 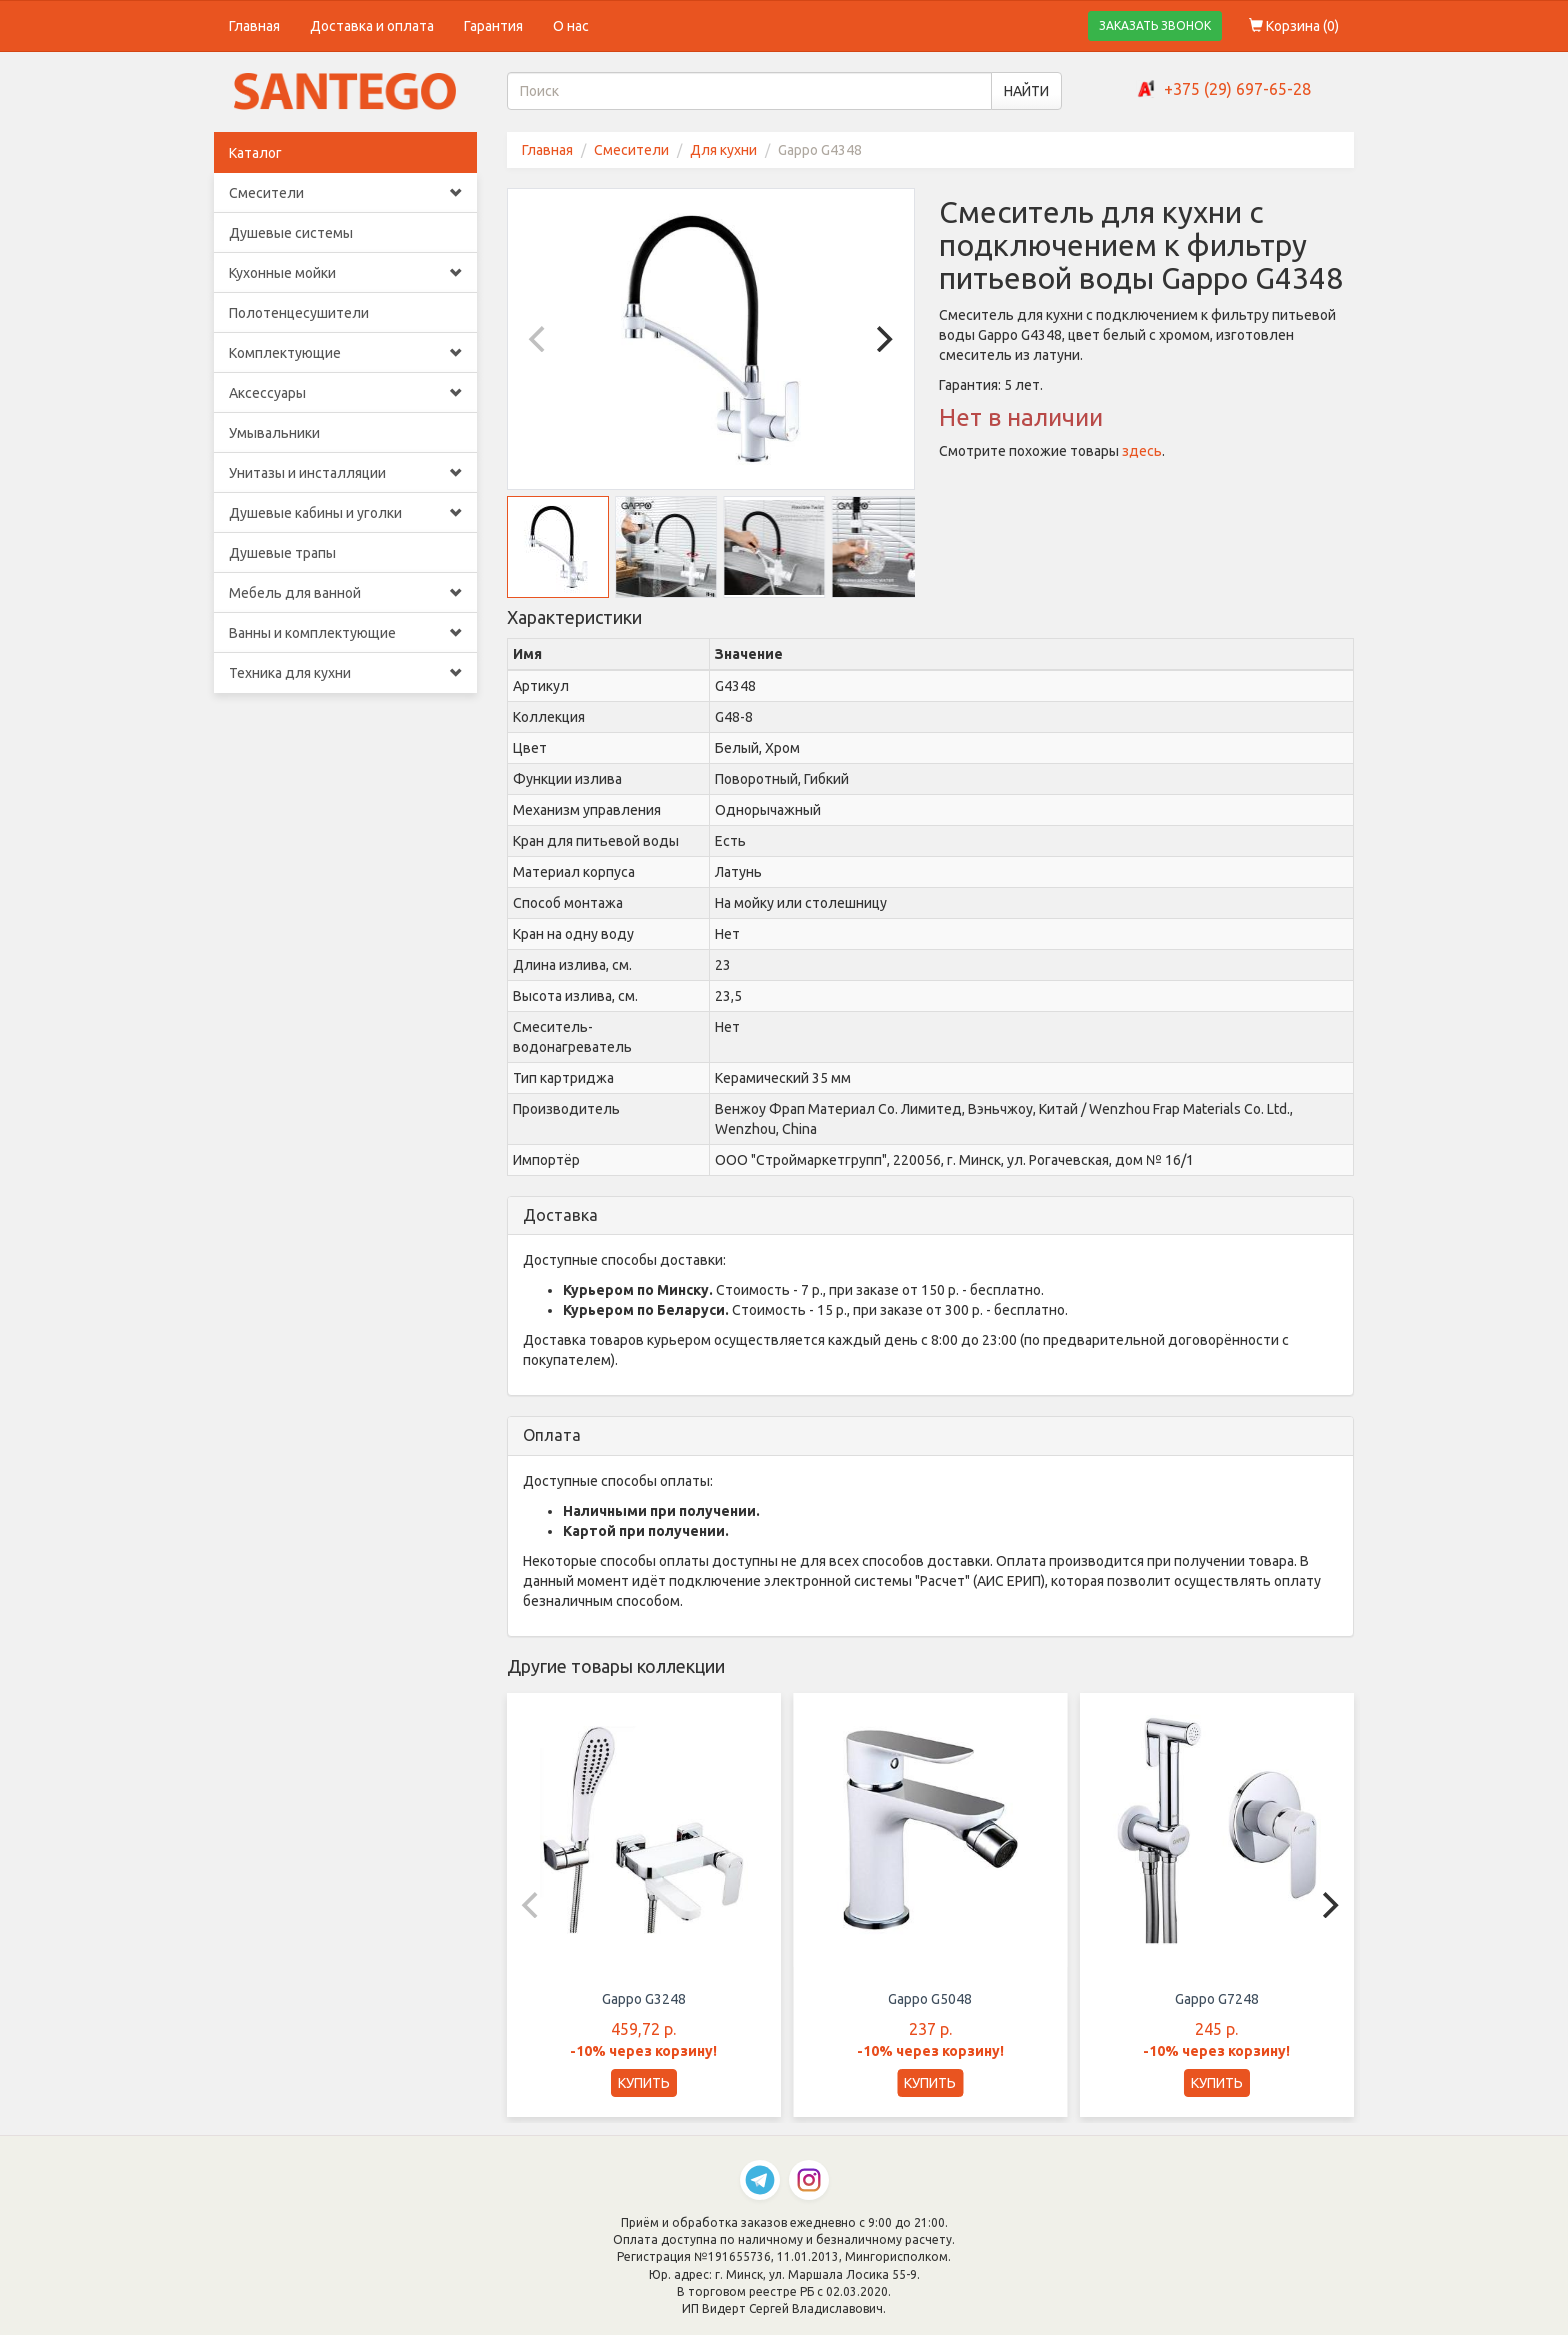 What do you see at coordinates (644, 2083) in the screenshot?
I see `КУПИТЬ` at bounding box center [644, 2083].